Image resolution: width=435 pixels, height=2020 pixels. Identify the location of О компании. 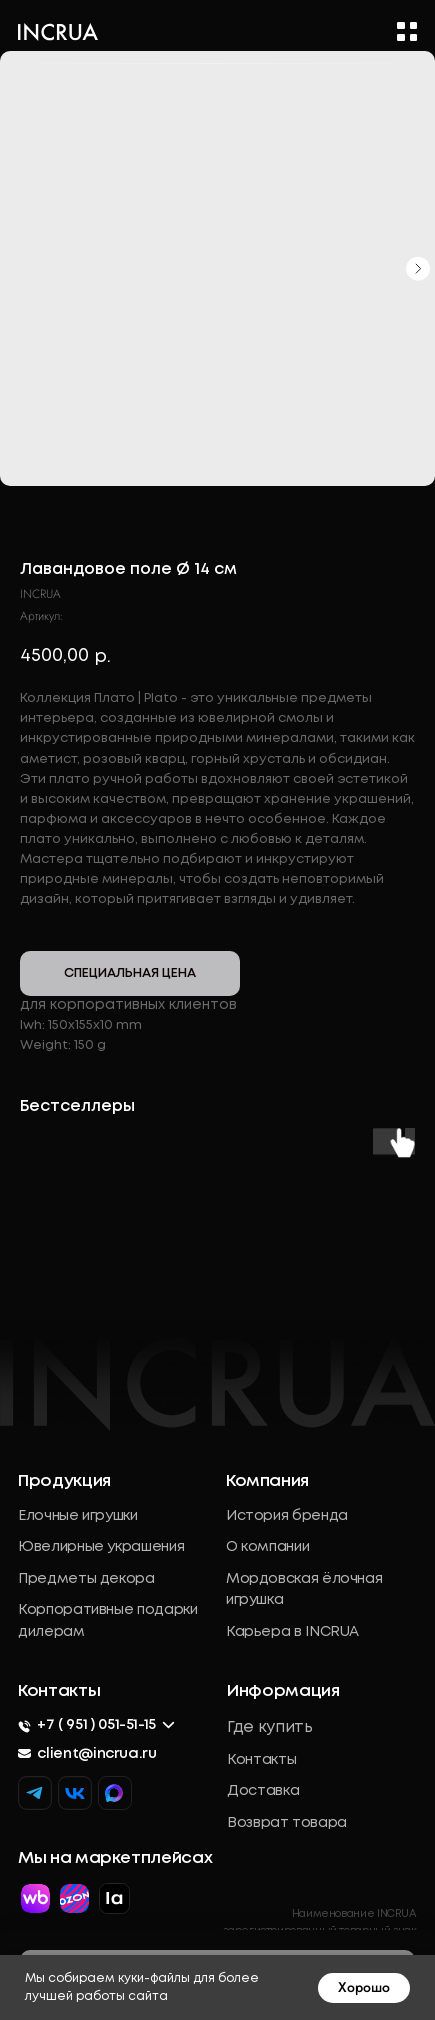
(267, 1547).